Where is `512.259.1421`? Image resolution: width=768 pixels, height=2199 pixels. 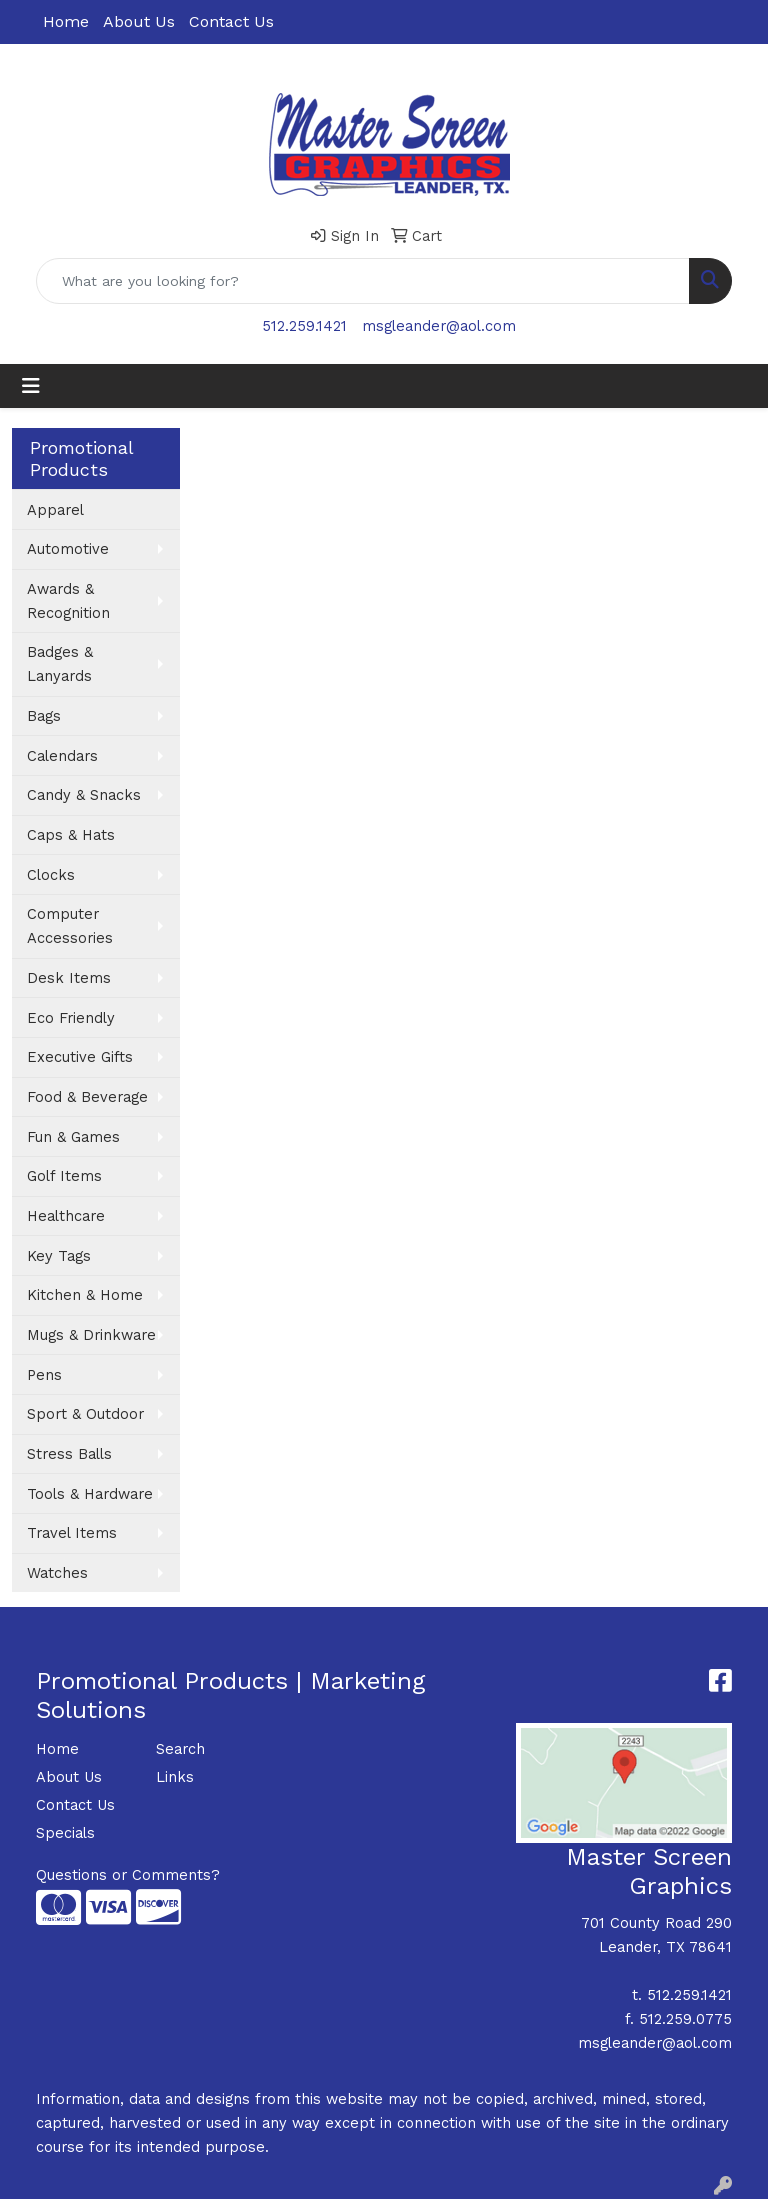
512.259.1421 is located at coordinates (304, 326).